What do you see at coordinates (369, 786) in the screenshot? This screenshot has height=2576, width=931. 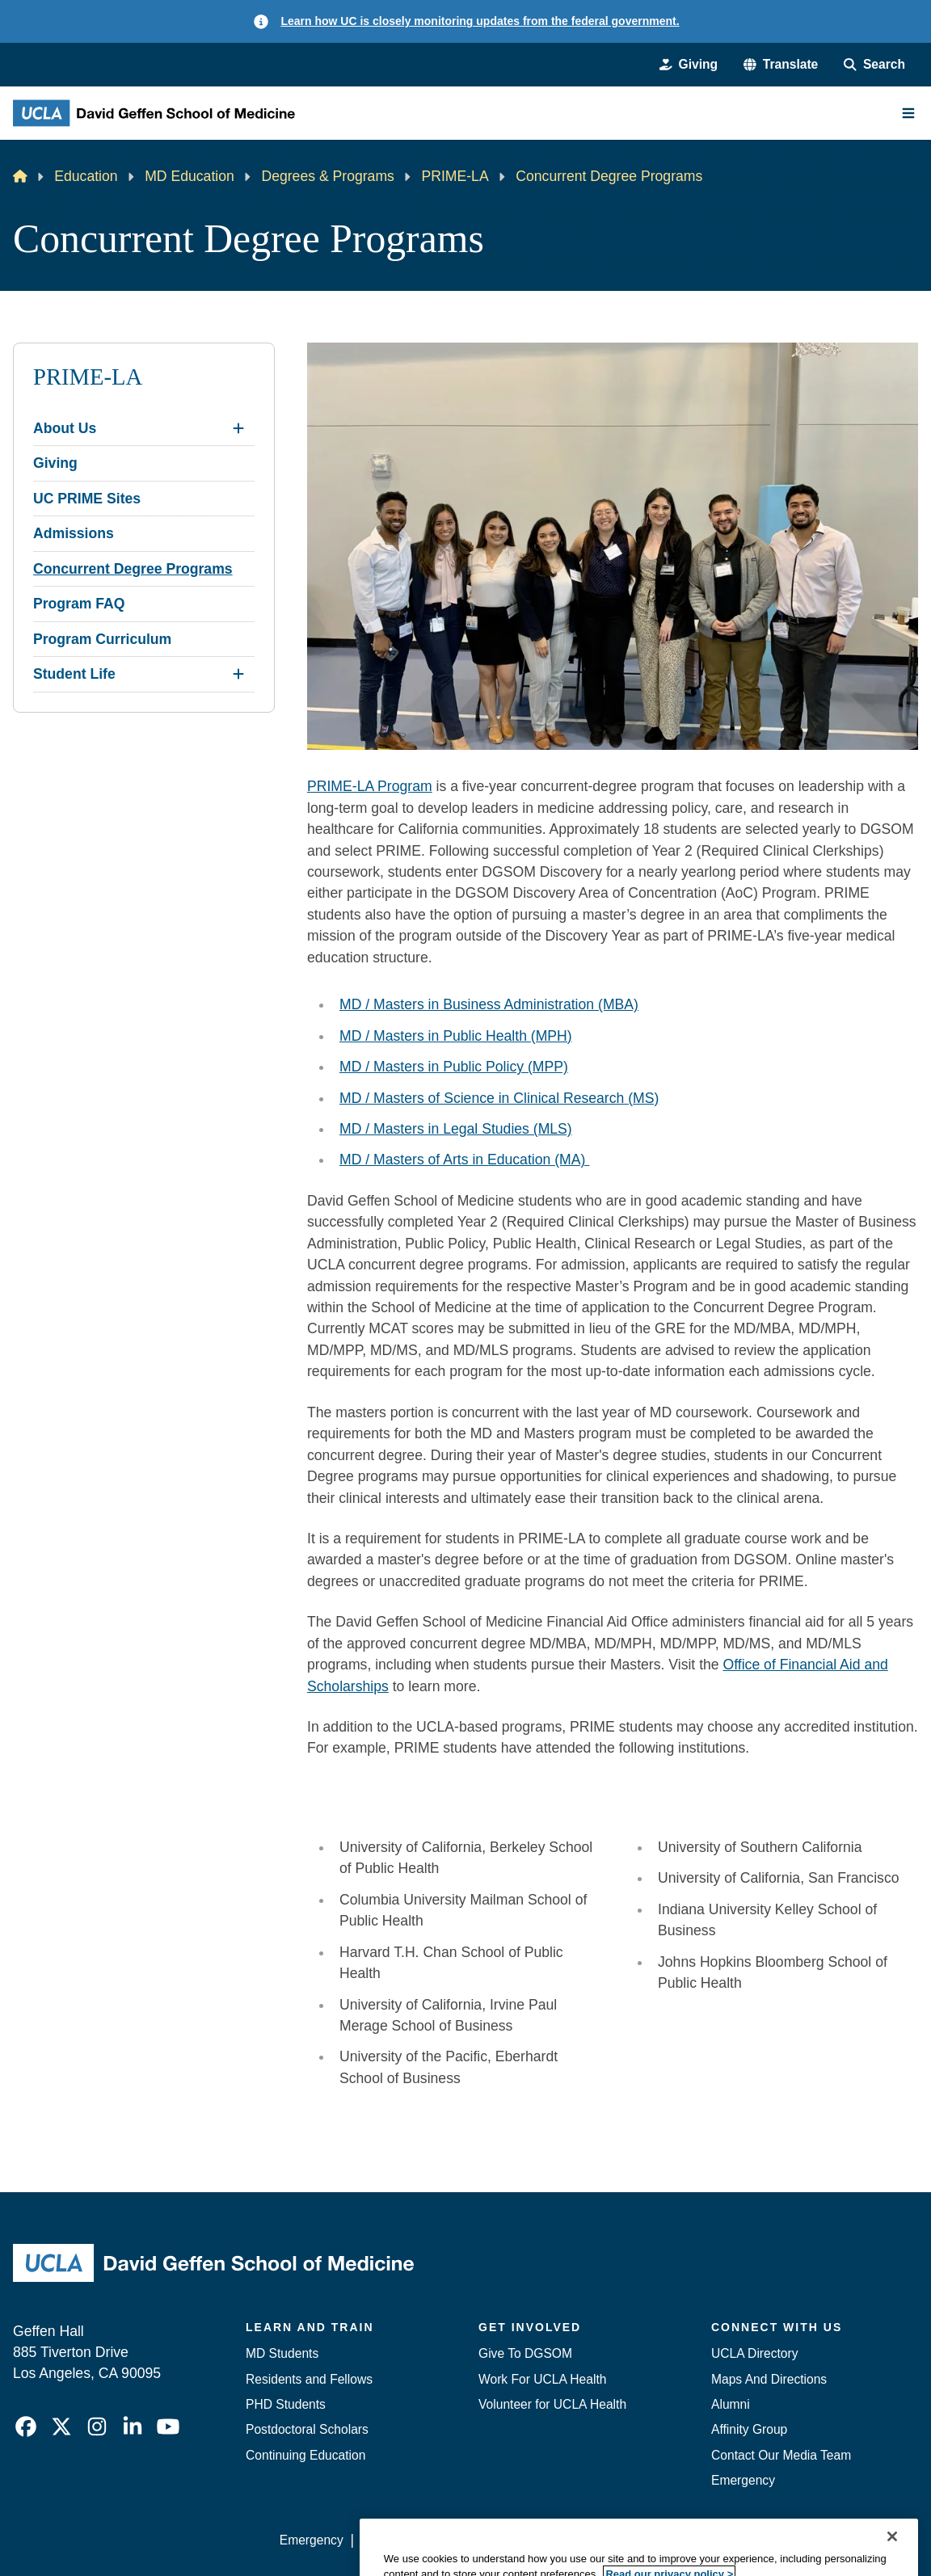 I see `PRIME-LA Program` at bounding box center [369, 786].